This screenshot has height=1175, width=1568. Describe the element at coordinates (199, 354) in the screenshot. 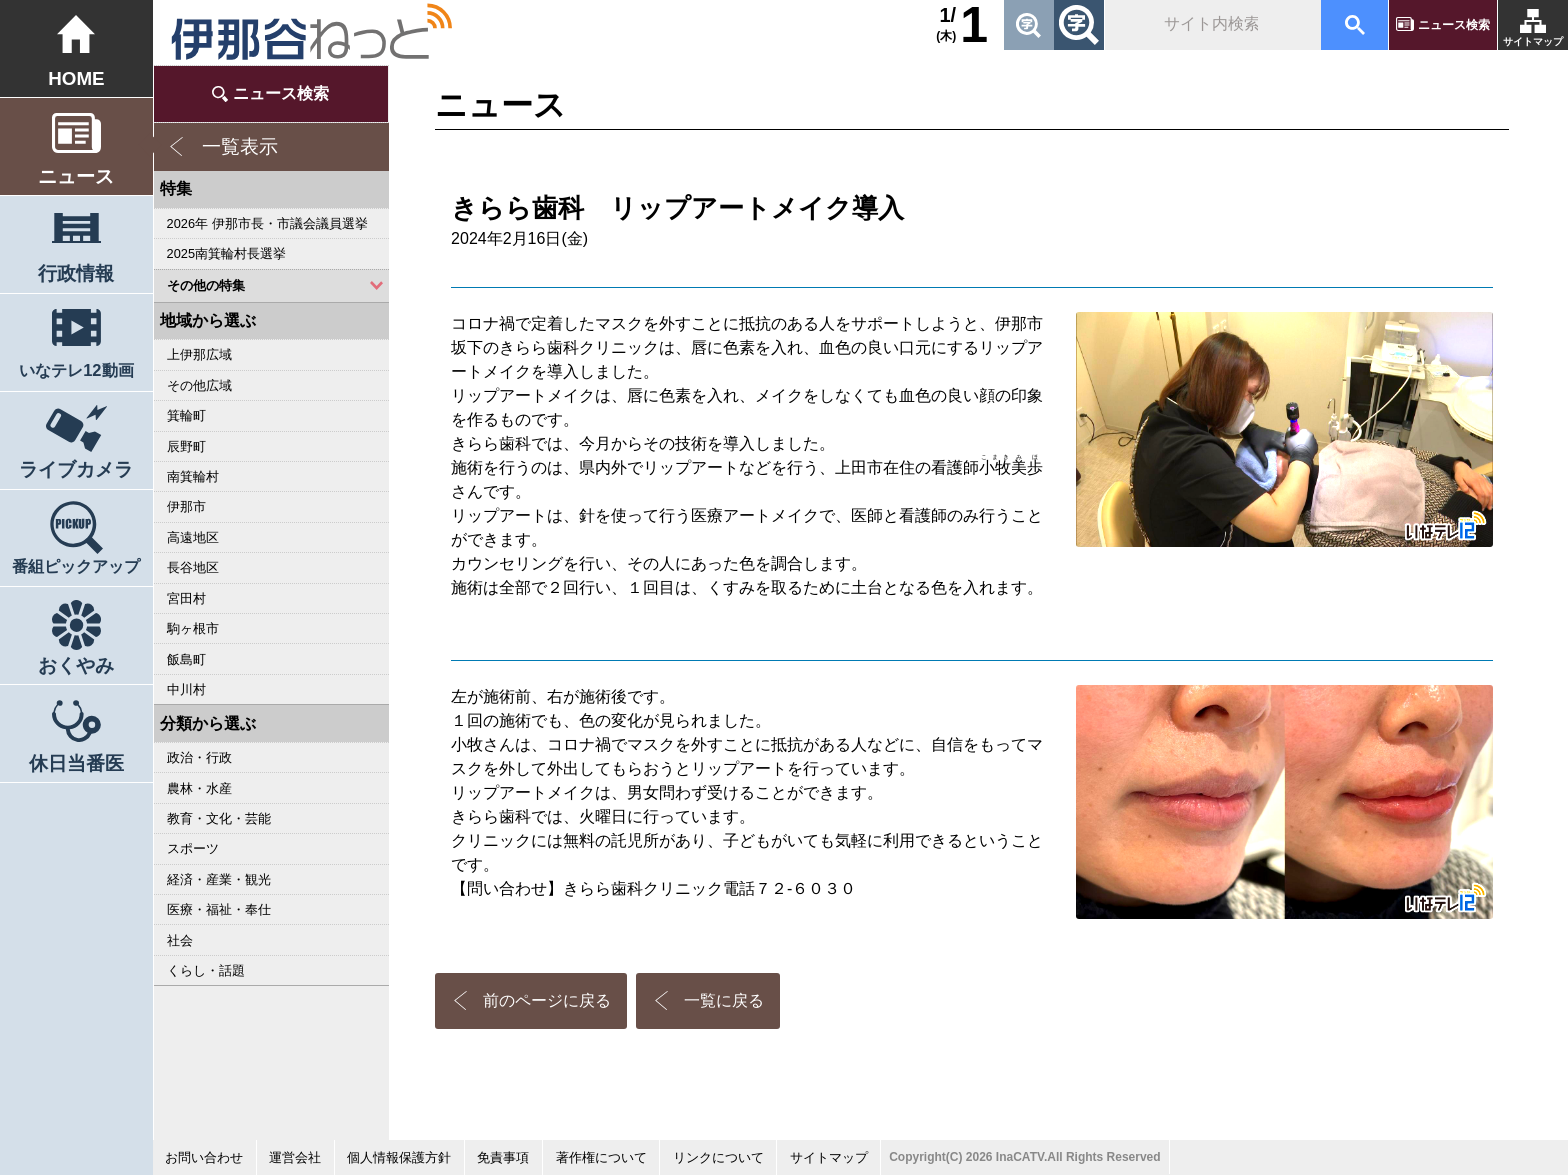

I see `上伊那広域` at that location.